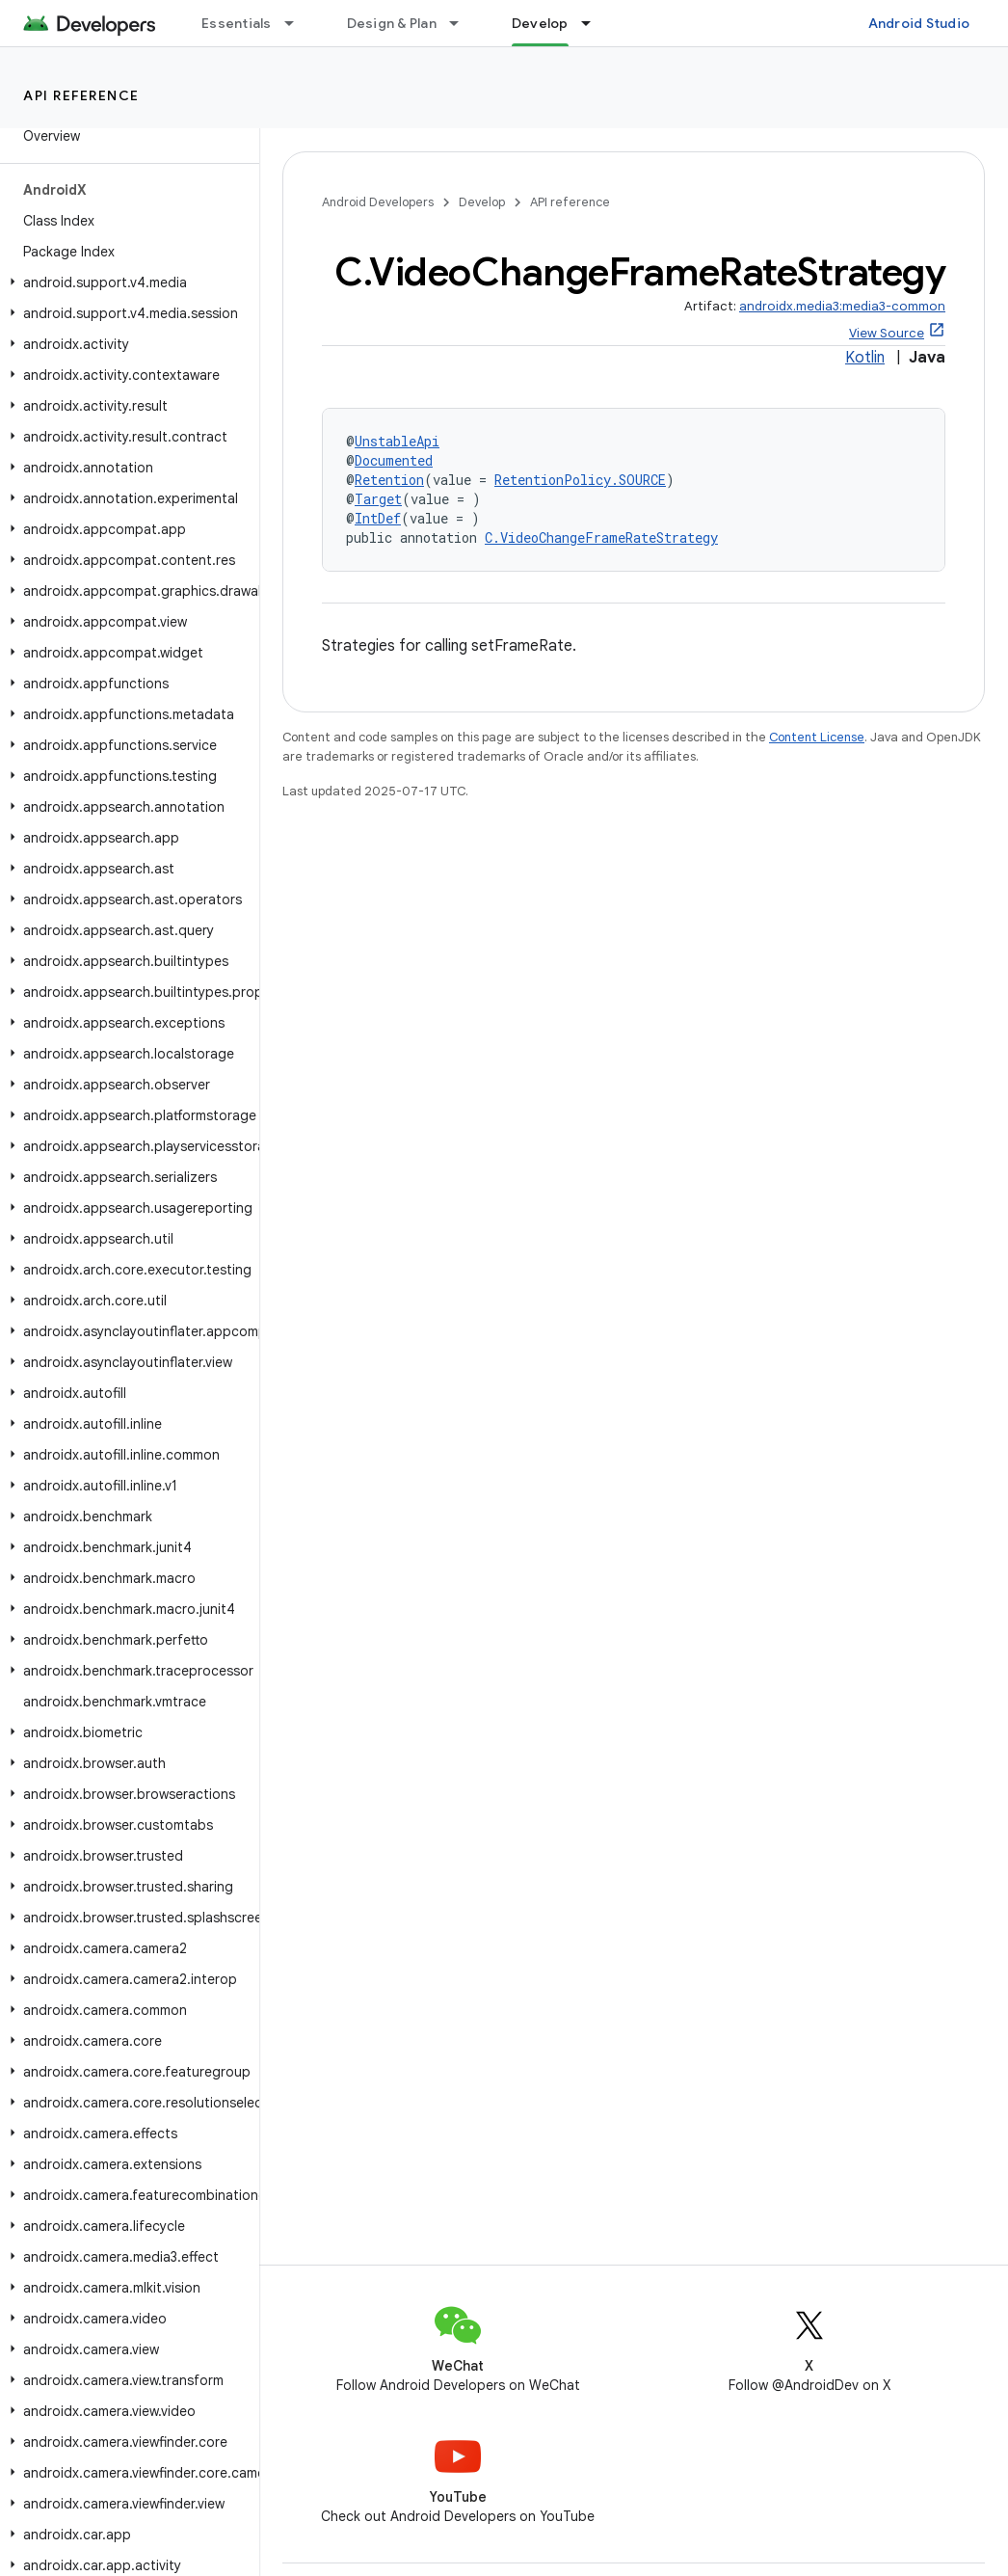 The height and width of the screenshot is (2576, 1008). What do you see at coordinates (482, 202) in the screenshot?
I see `Develop` at bounding box center [482, 202].